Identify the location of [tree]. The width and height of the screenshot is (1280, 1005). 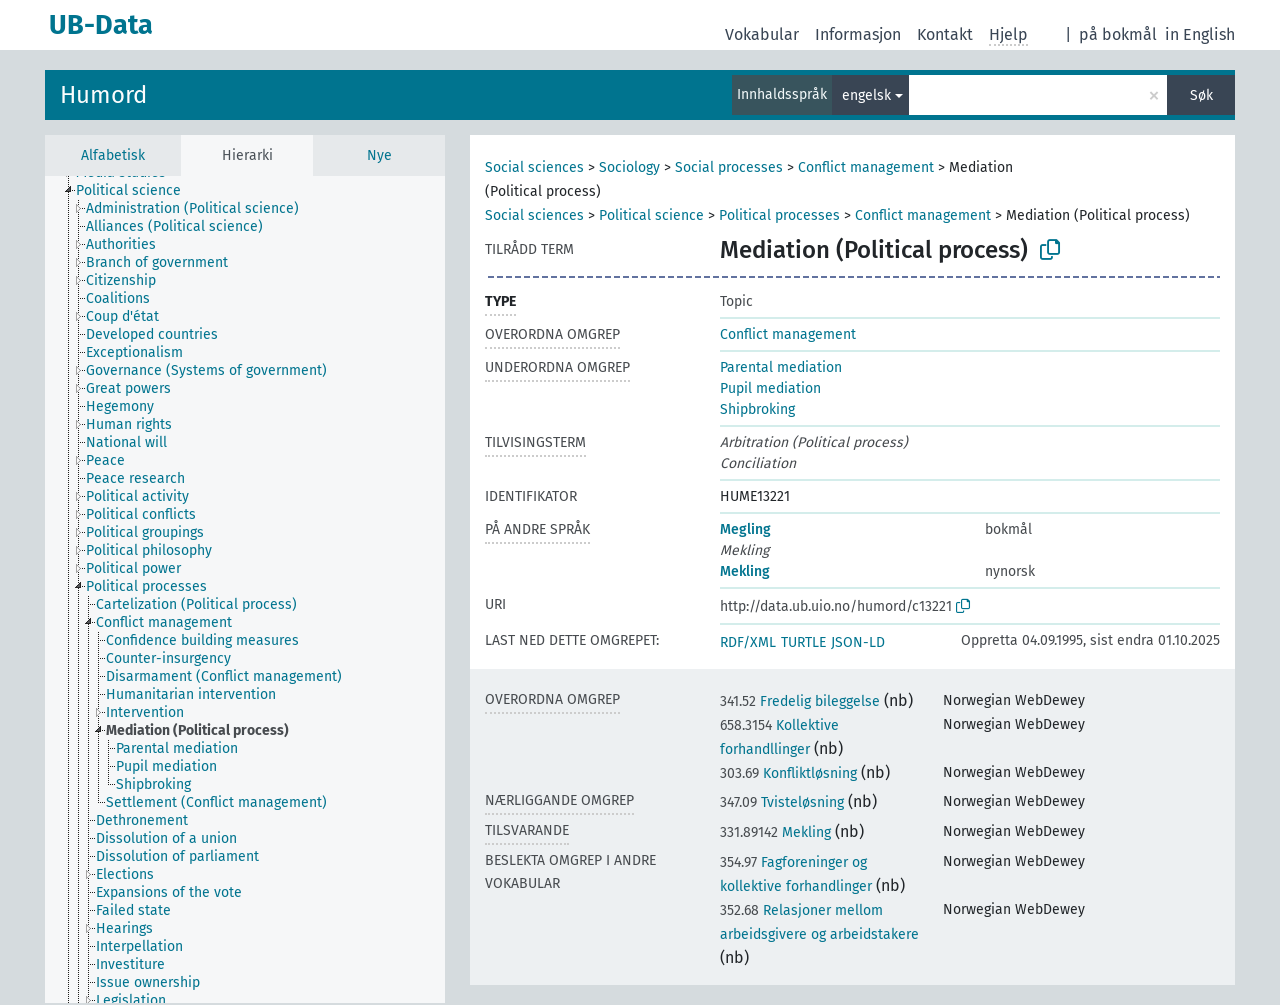
(245, 589).